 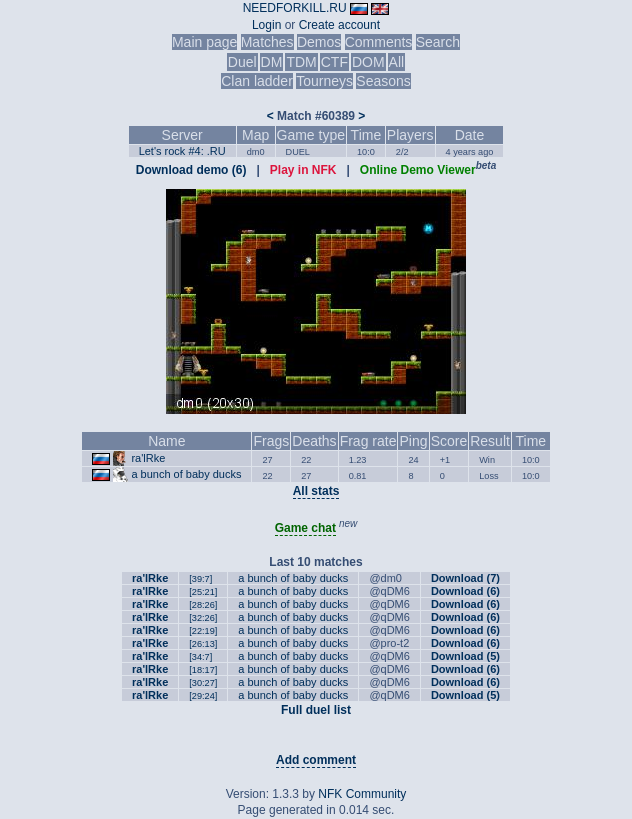 What do you see at coordinates (339, 25) in the screenshot?
I see `Create account` at bounding box center [339, 25].